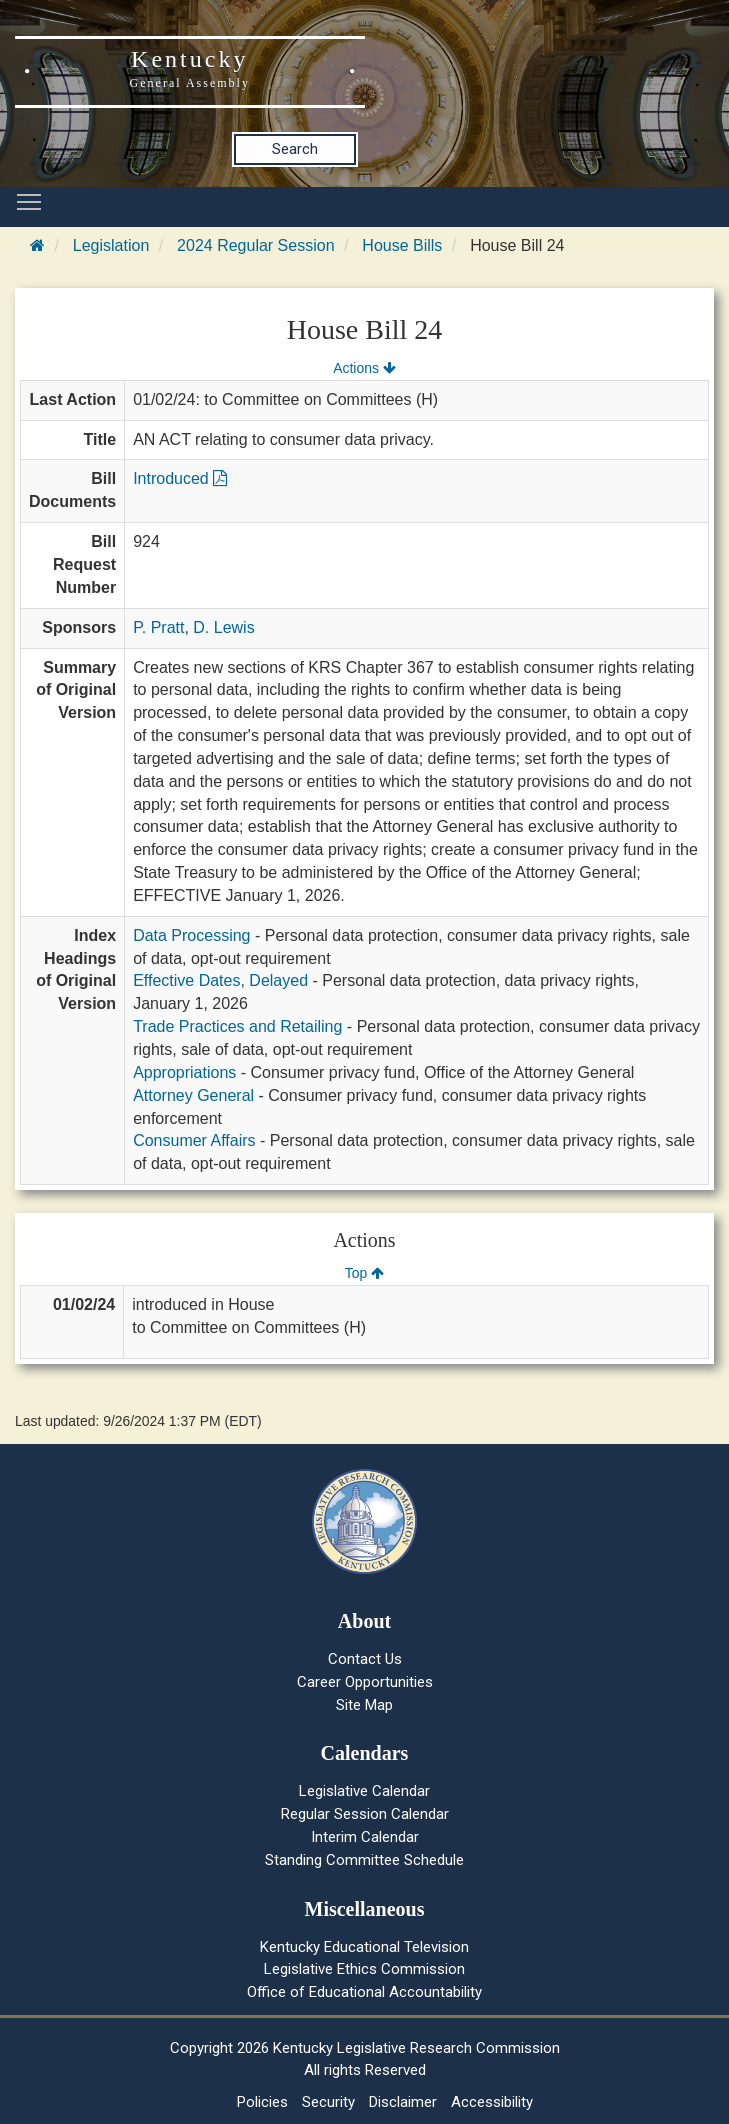  Describe the element at coordinates (191, 935) in the screenshot. I see `Data Processing` at that location.